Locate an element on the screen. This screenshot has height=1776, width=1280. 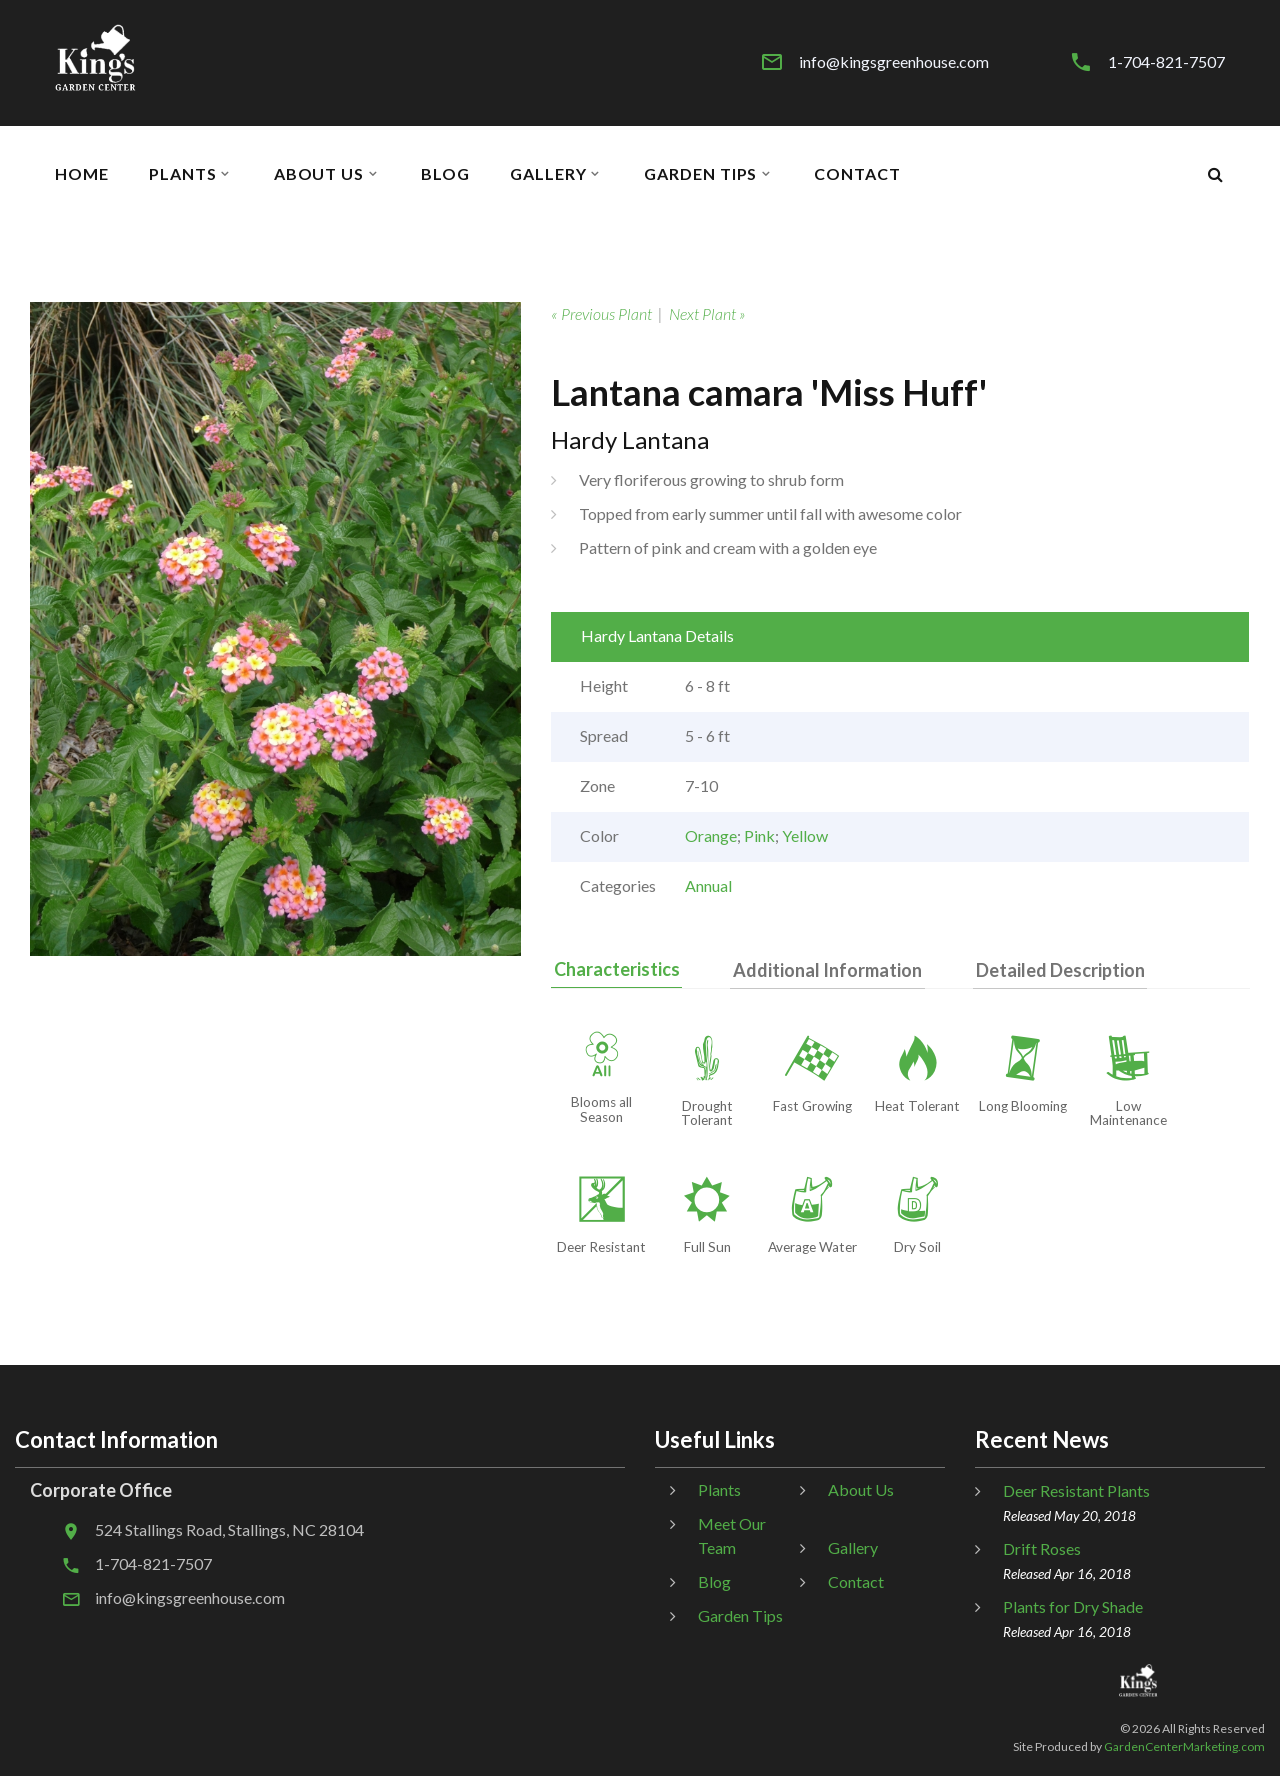
Annual is located at coordinates (708, 885).